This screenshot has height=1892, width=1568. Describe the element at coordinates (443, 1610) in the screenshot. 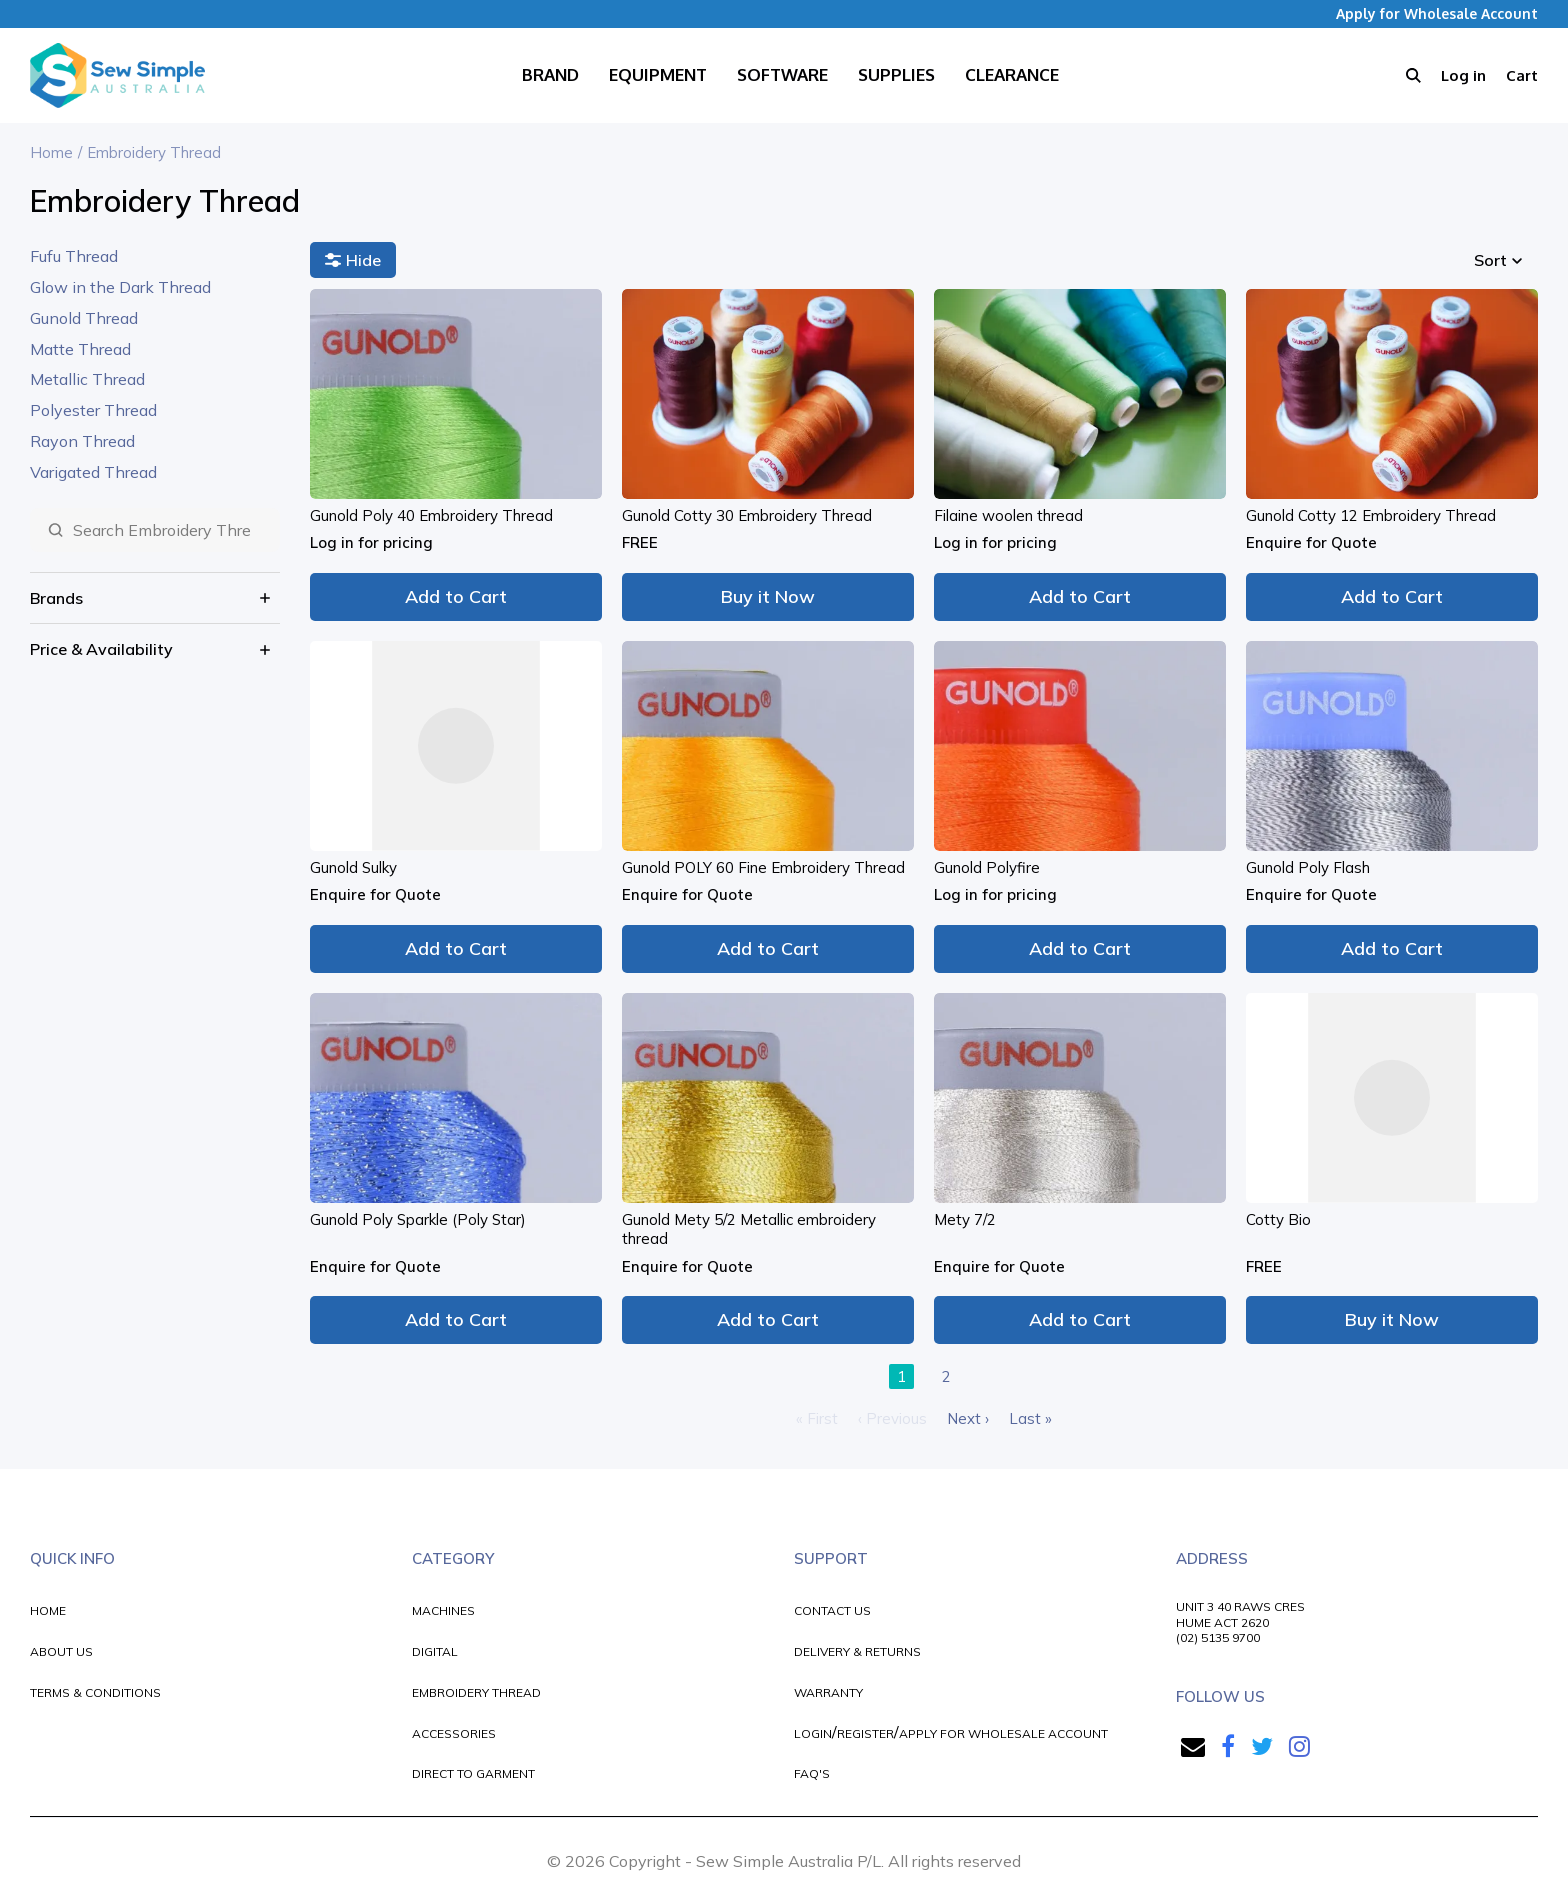

I see `MACHINES` at that location.